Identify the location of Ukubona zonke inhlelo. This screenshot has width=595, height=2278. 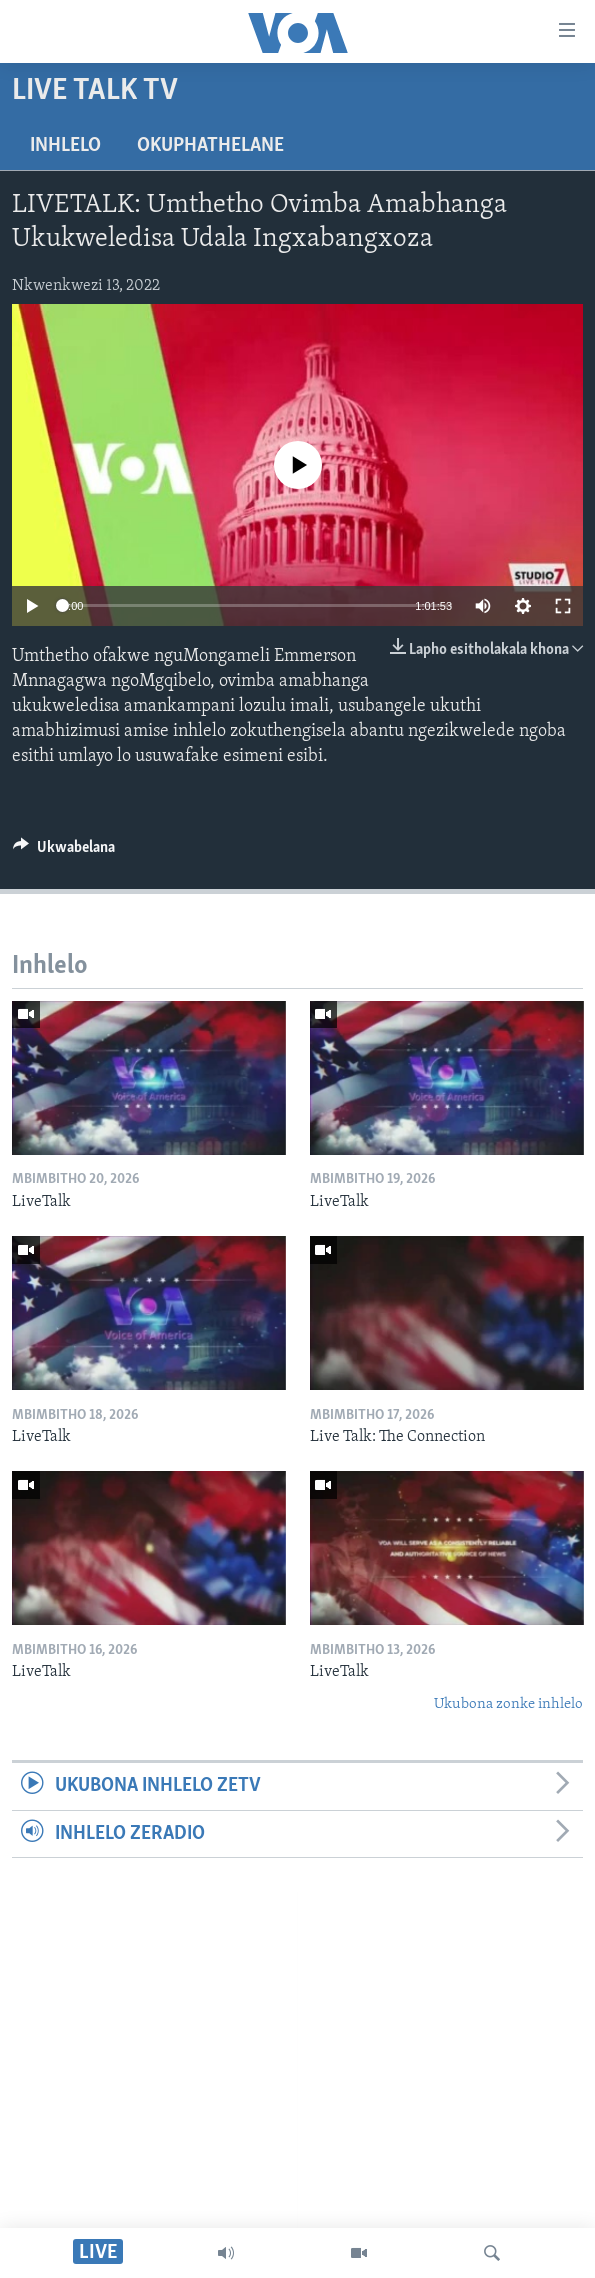
(508, 1704).